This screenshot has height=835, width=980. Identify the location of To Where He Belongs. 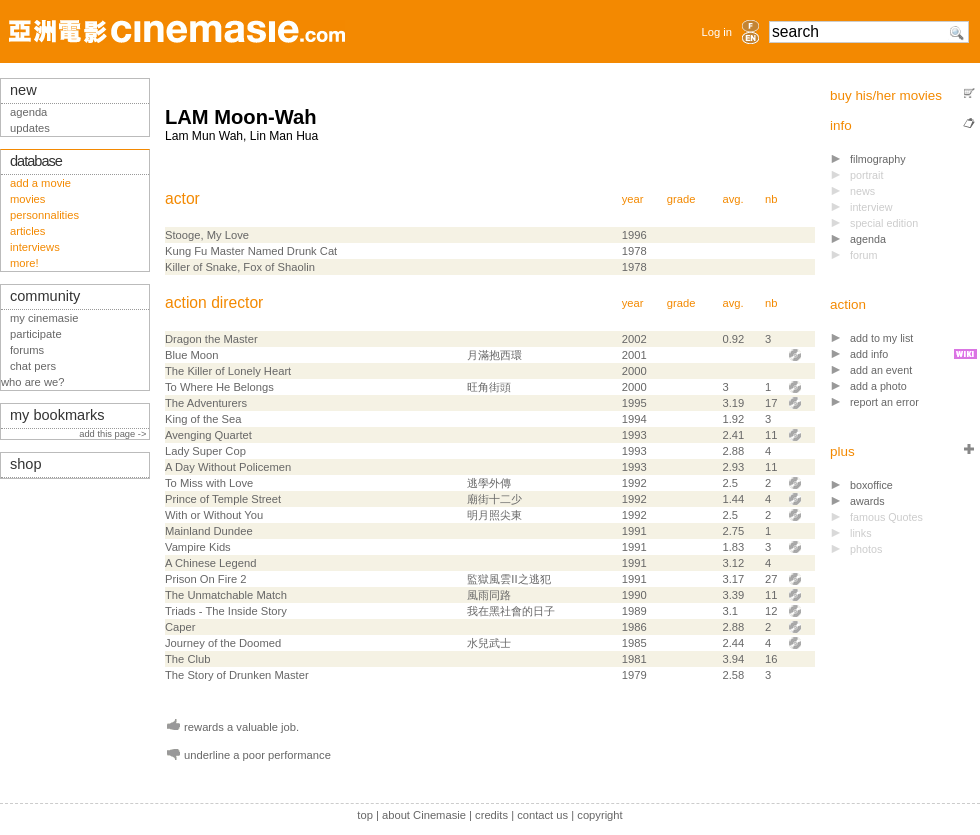
(219, 387).